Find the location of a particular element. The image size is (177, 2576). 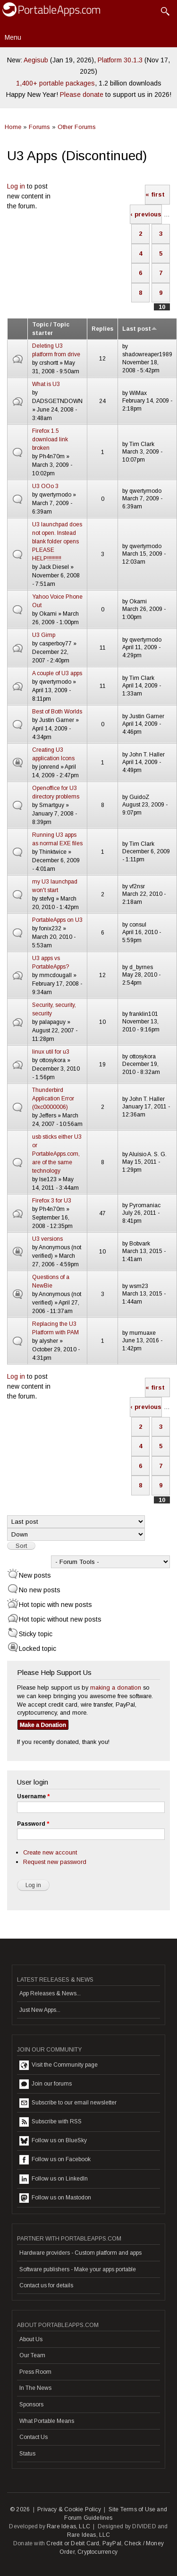

« first is located at coordinates (155, 194).